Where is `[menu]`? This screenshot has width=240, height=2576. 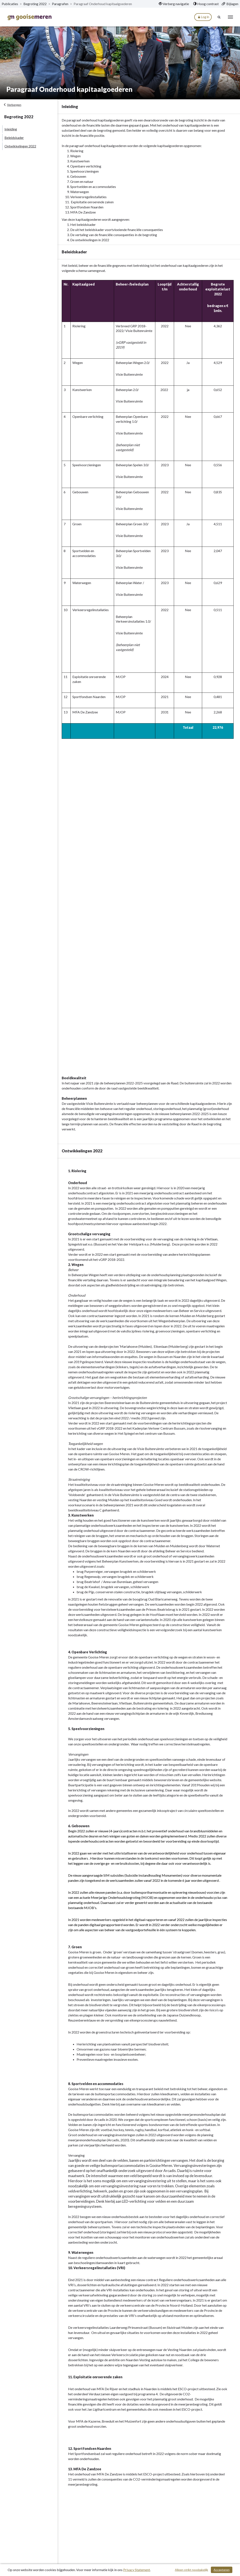
[menu] is located at coordinates (230, 17).